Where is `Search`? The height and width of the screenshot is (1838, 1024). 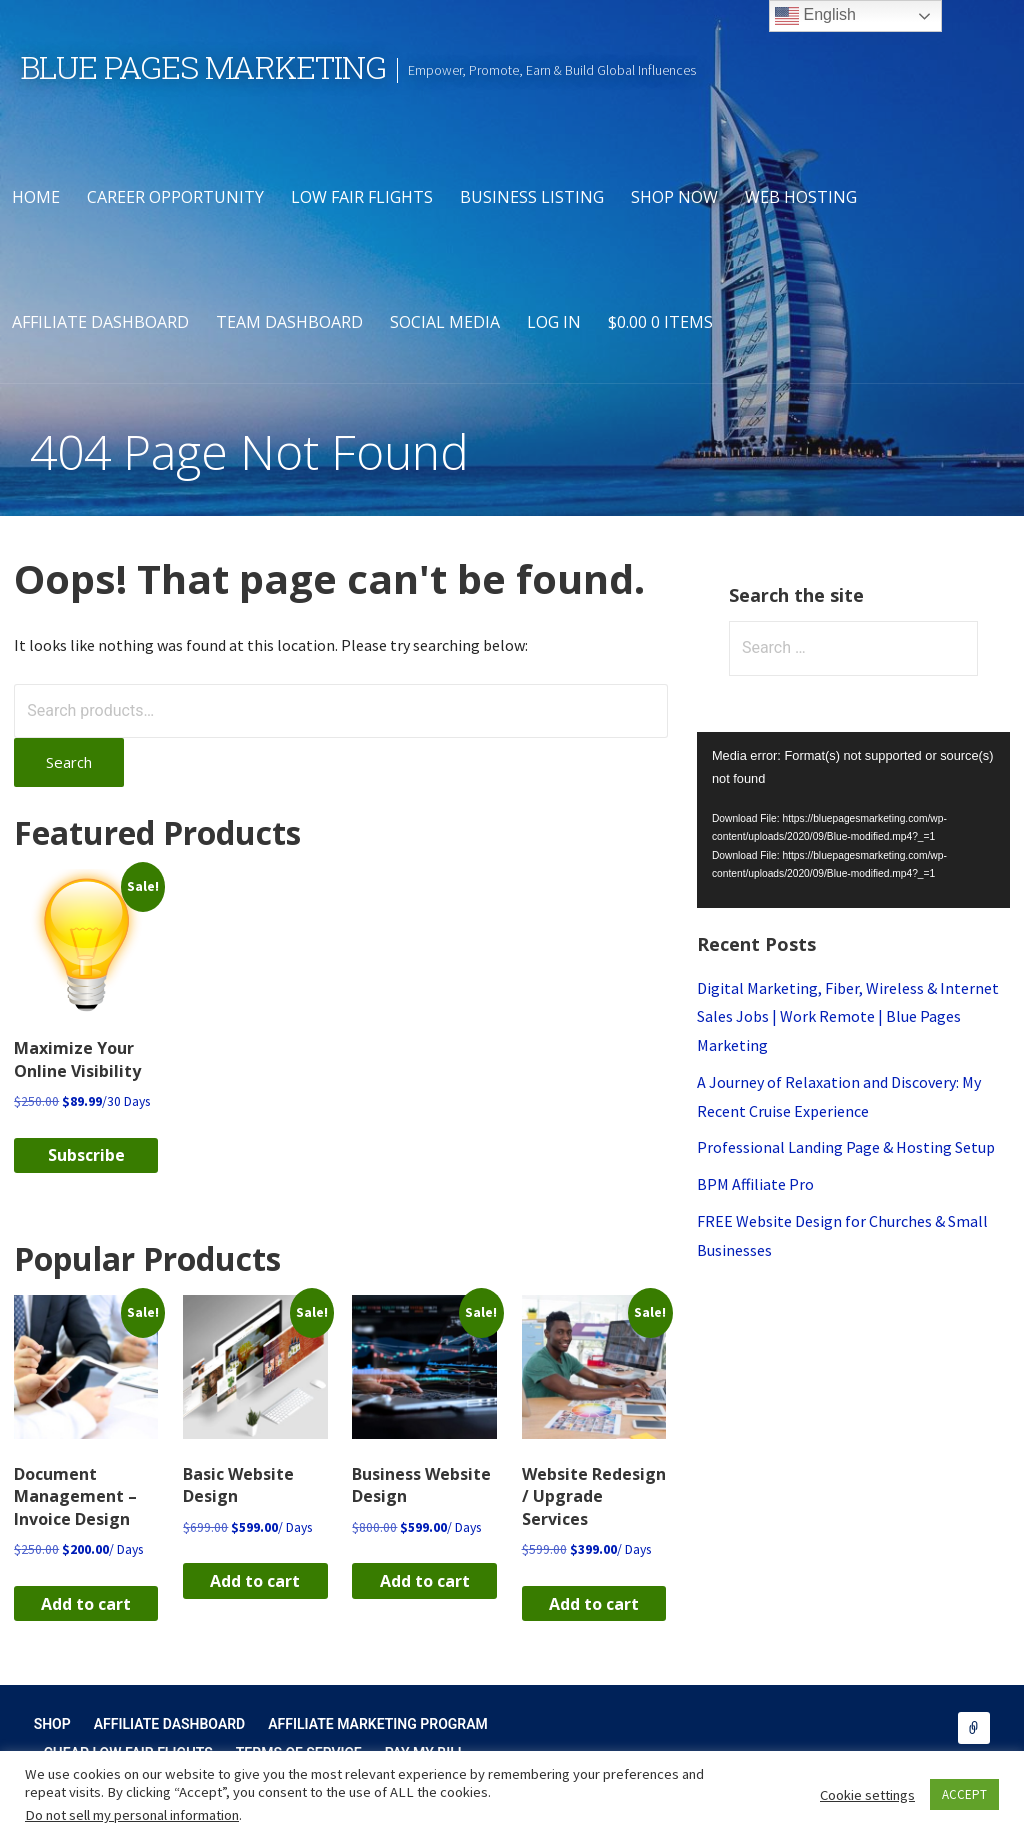 Search is located at coordinates (69, 762).